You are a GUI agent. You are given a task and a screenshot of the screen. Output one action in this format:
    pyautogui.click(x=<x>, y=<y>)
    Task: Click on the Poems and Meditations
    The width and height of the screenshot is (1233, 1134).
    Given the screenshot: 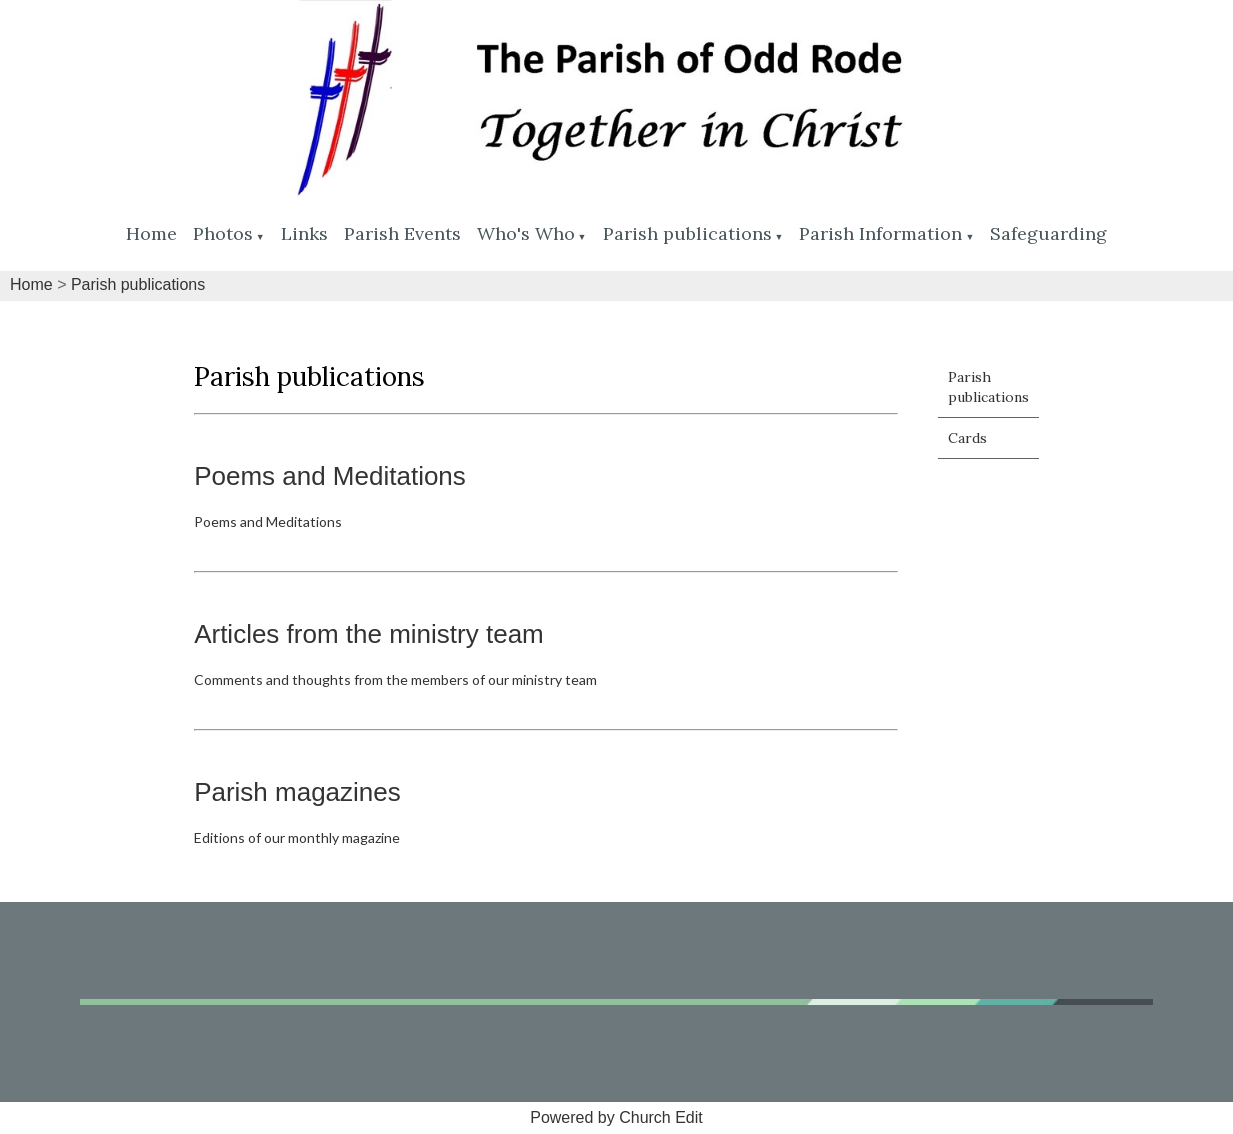 What is the action you would take?
    pyautogui.click(x=330, y=476)
    